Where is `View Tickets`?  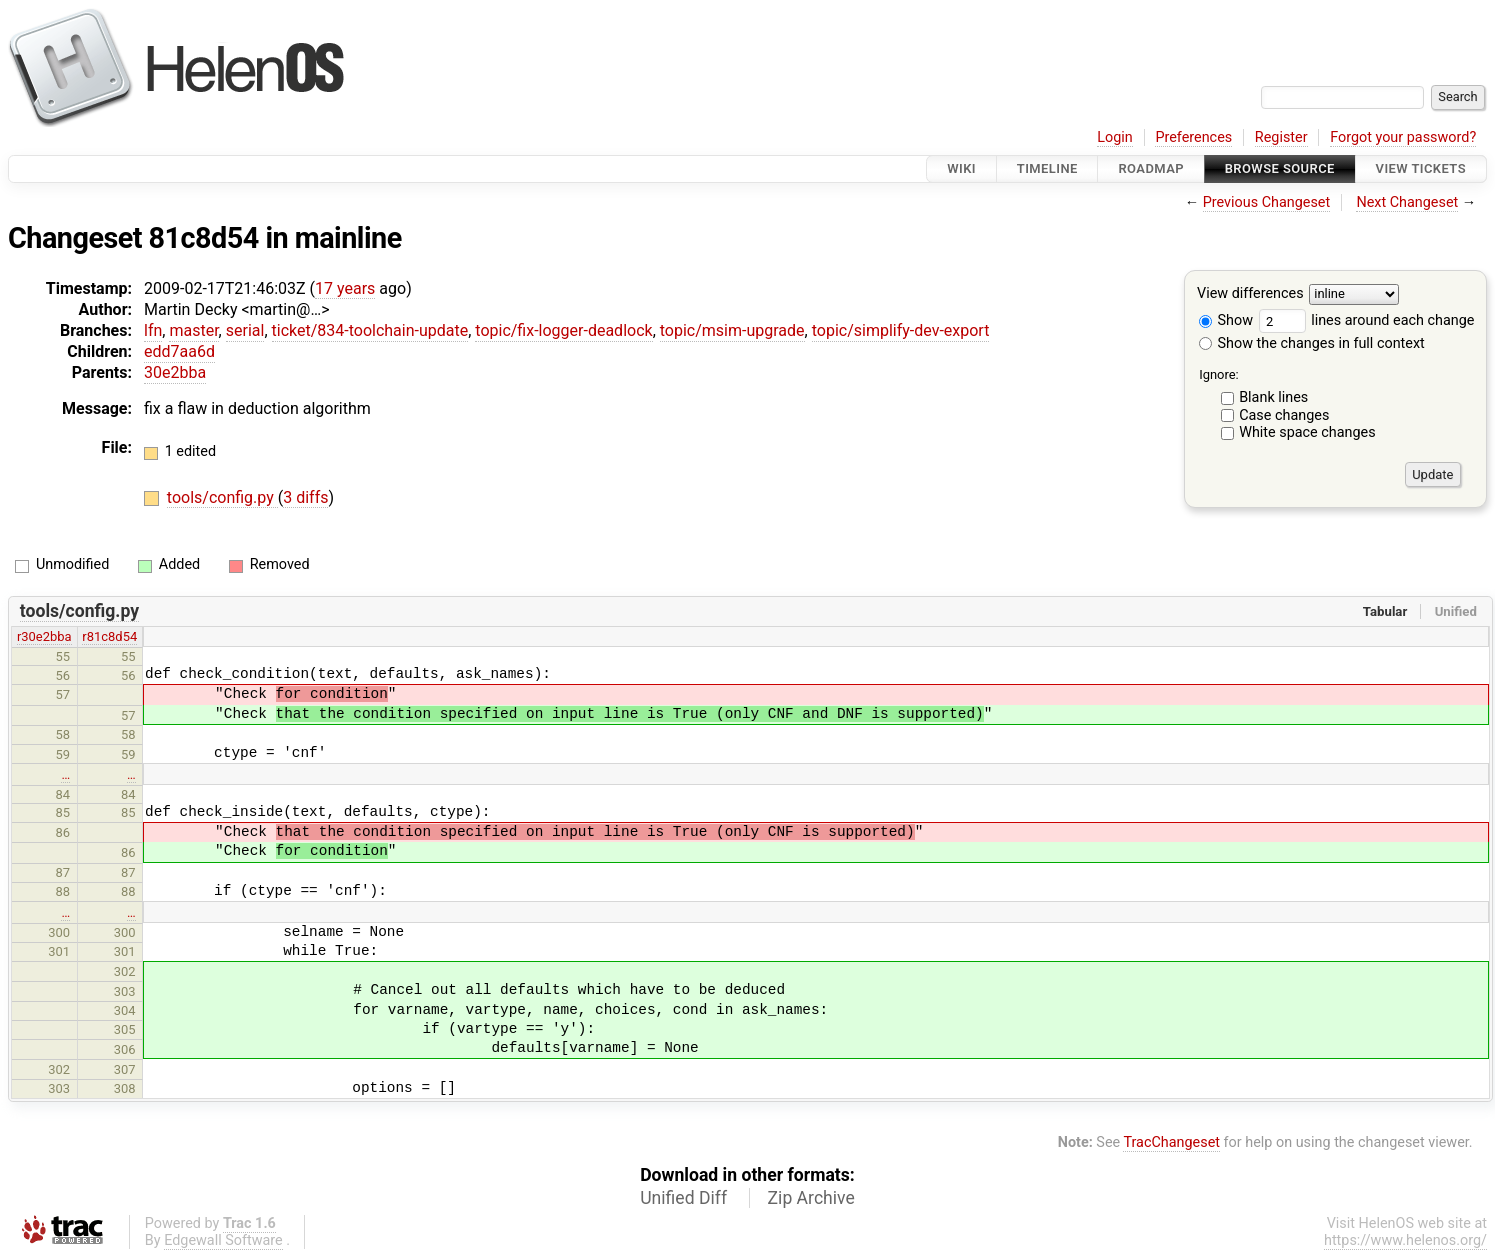 View Tickets is located at coordinates (1421, 168).